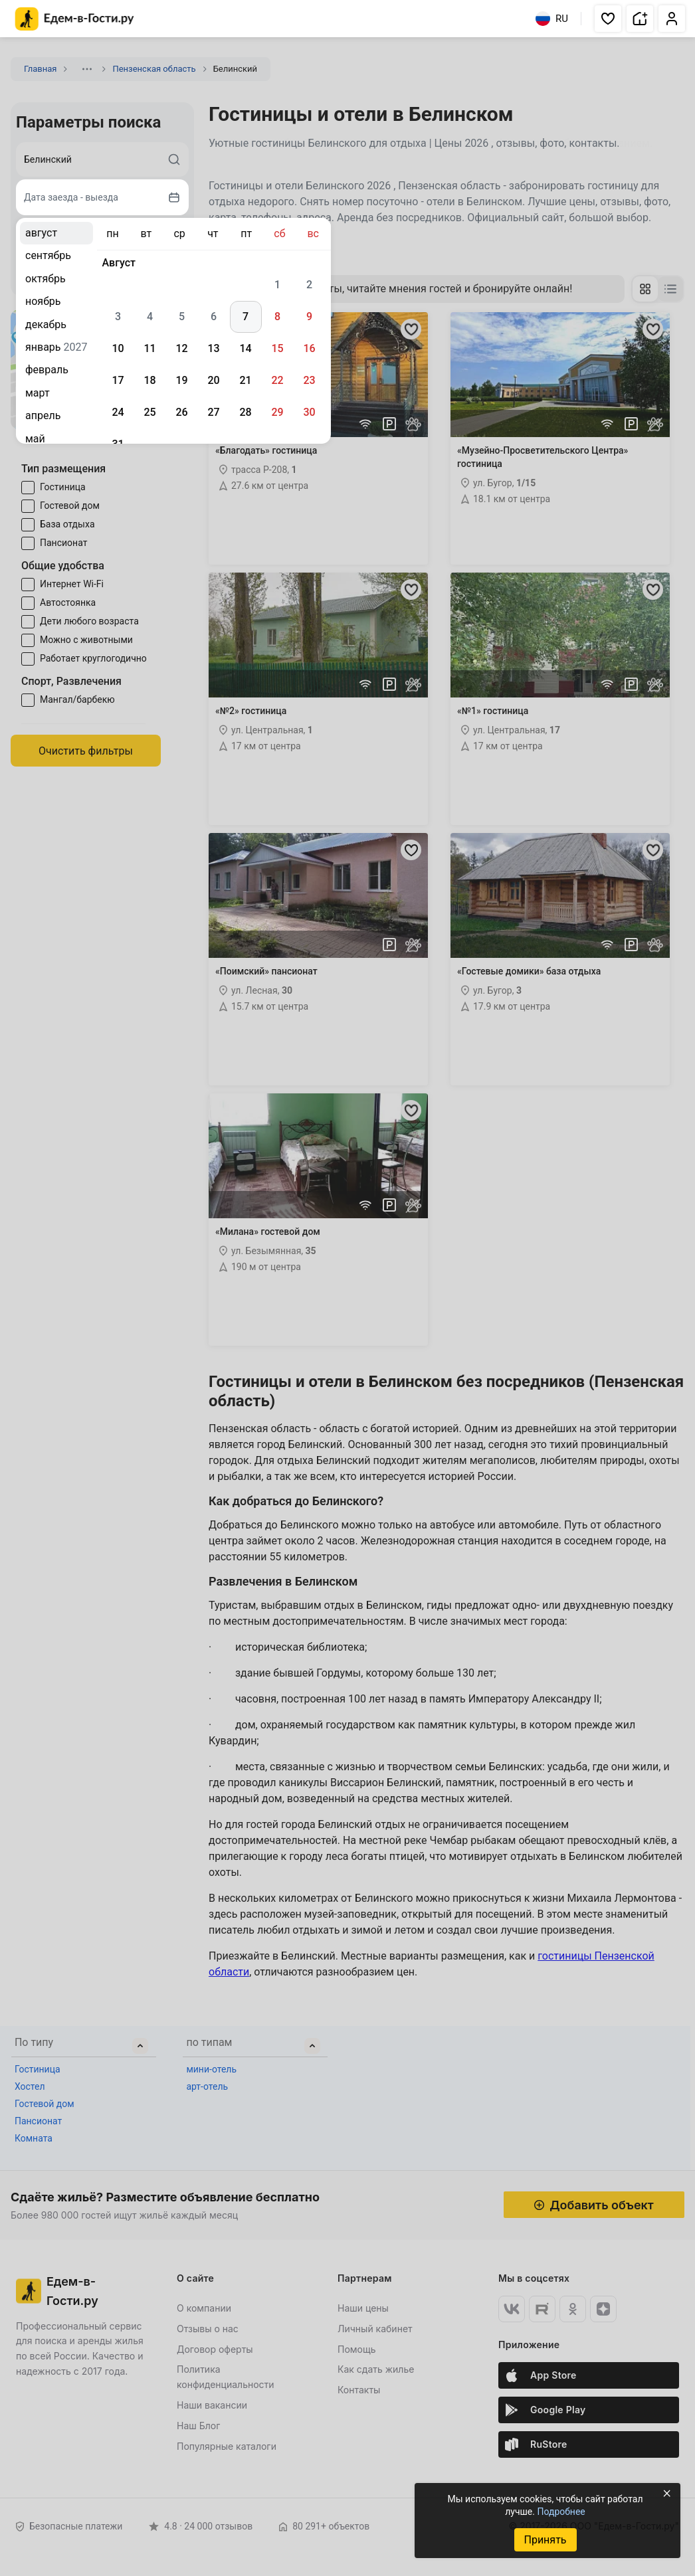 This screenshot has width=695, height=2576. I want to click on 26 [gridcell], so click(181, 412).